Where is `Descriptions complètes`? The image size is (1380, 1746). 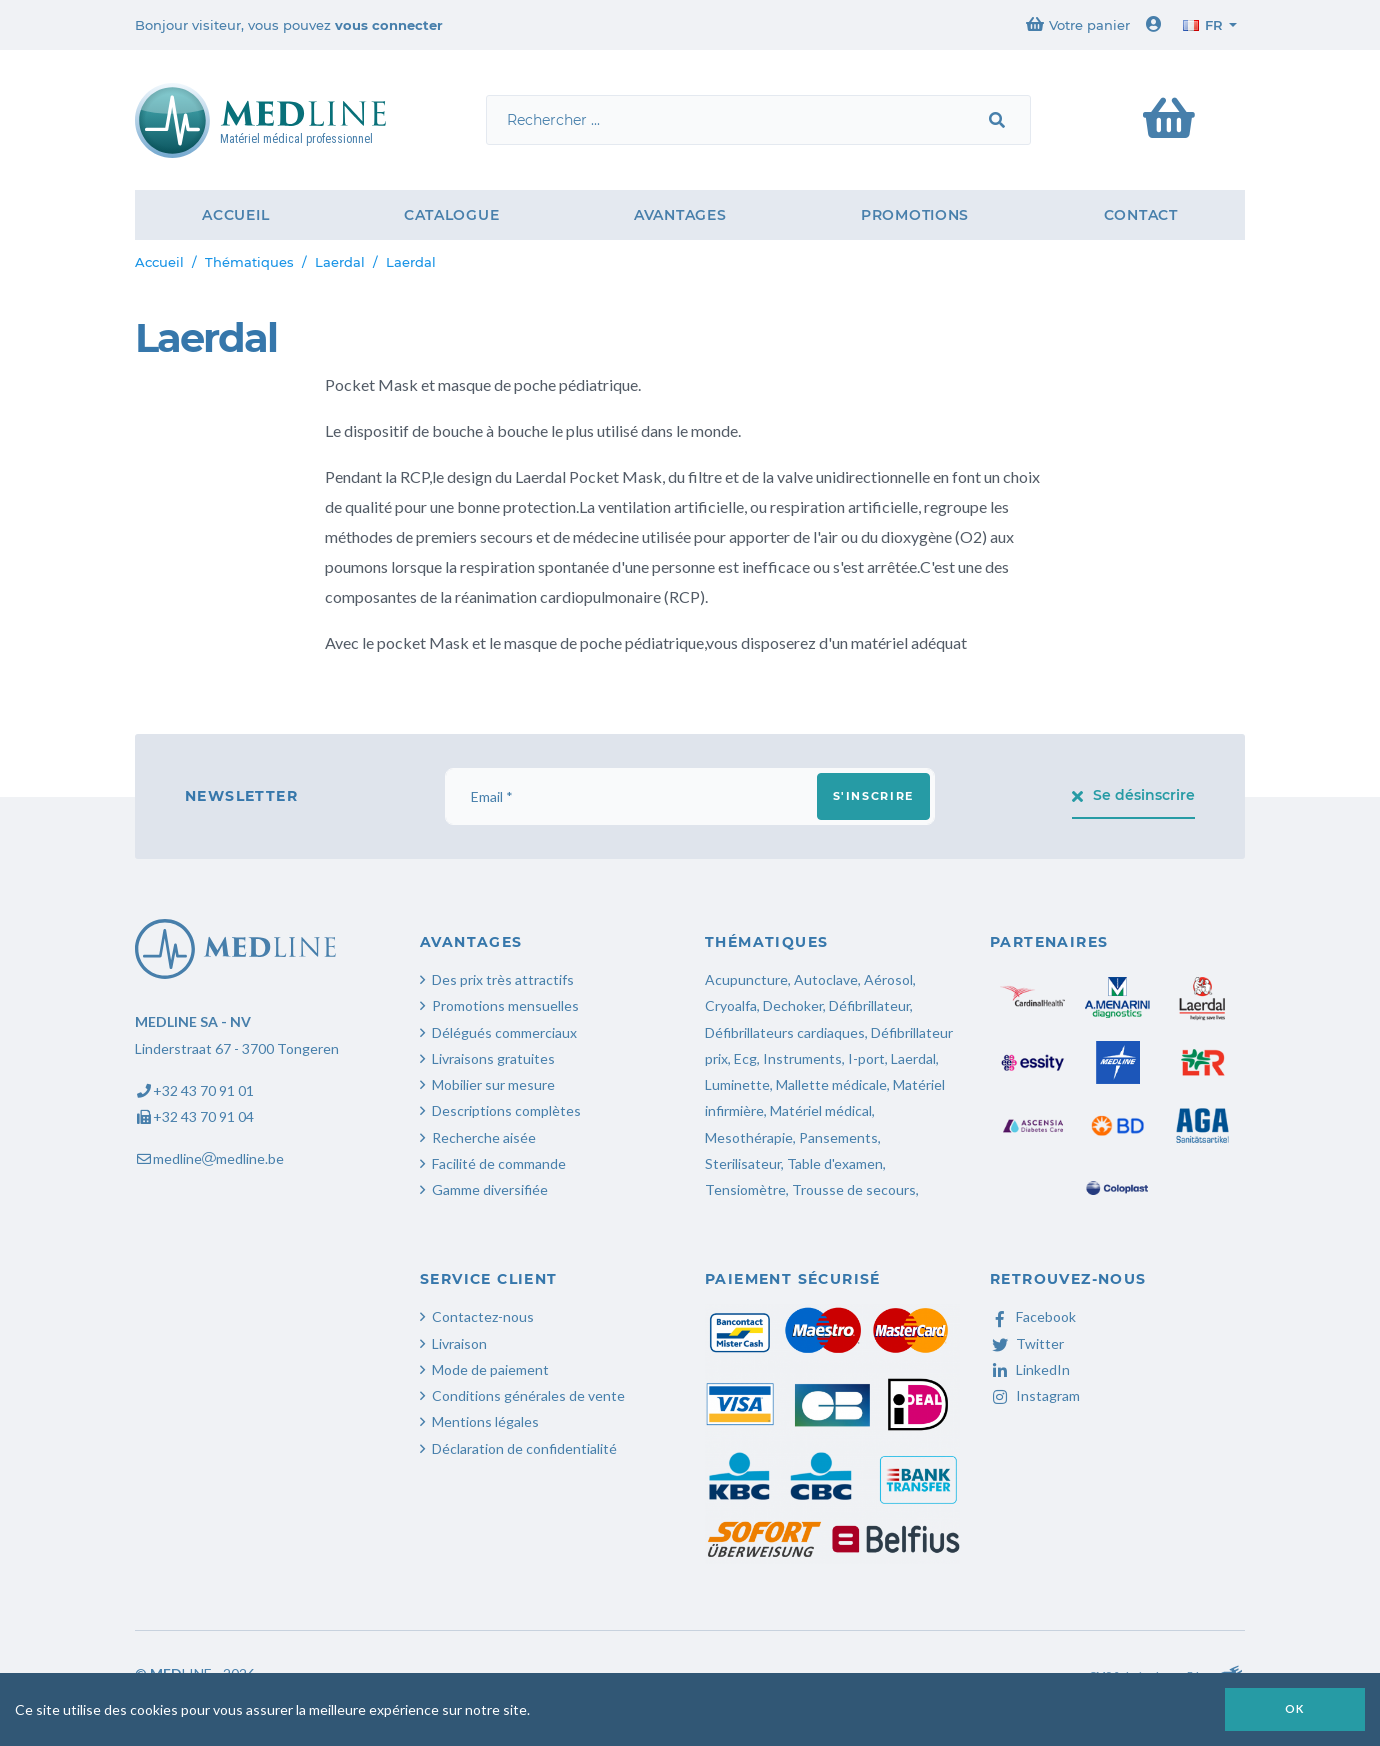 Descriptions complètes is located at coordinates (506, 1110).